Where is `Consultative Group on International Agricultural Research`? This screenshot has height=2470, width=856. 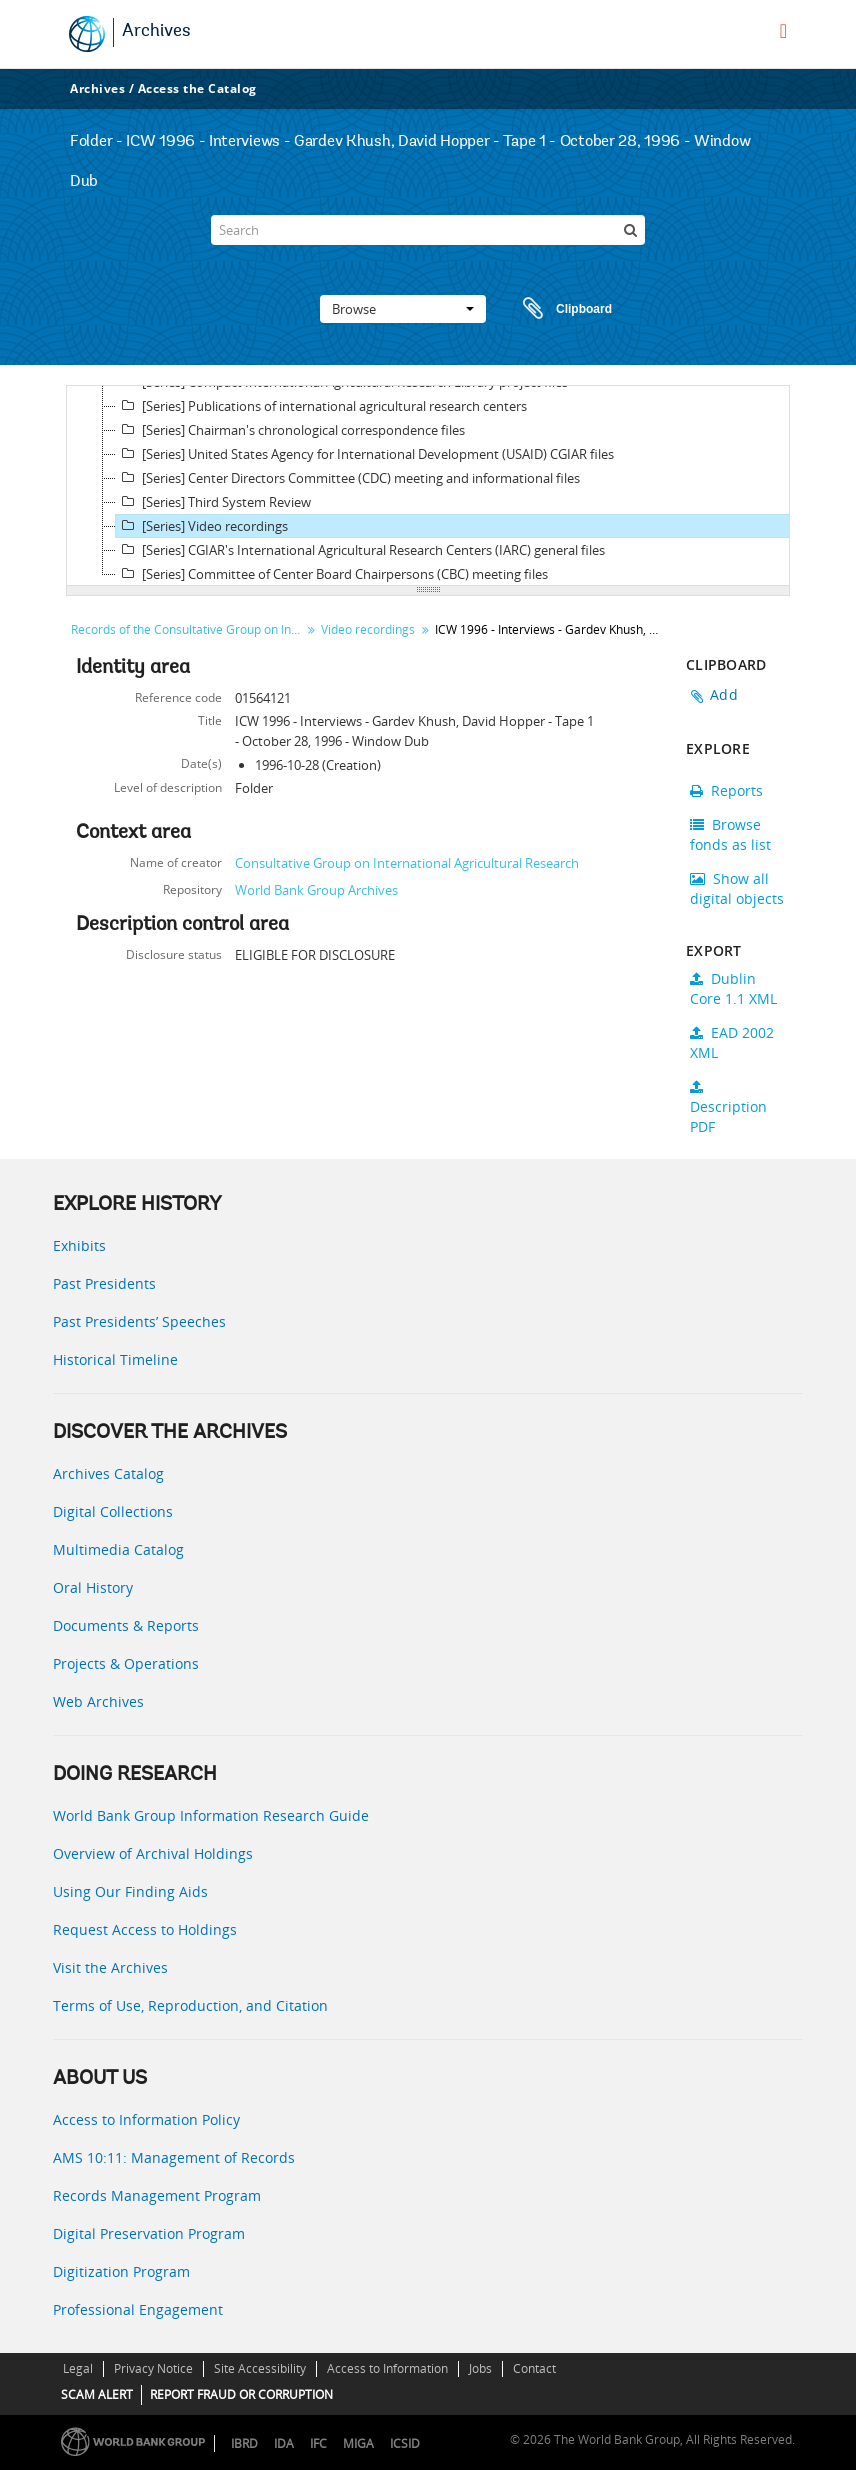 Consultative Group on International Agricultural Research is located at coordinates (407, 863).